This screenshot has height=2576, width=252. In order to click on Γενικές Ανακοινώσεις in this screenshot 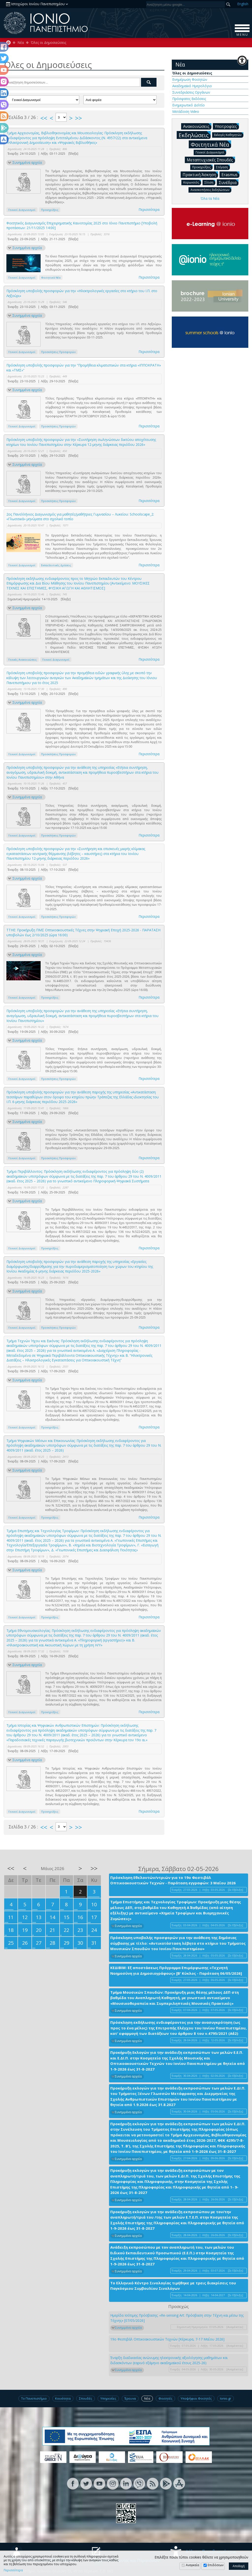, I will do `click(22, 659)`.